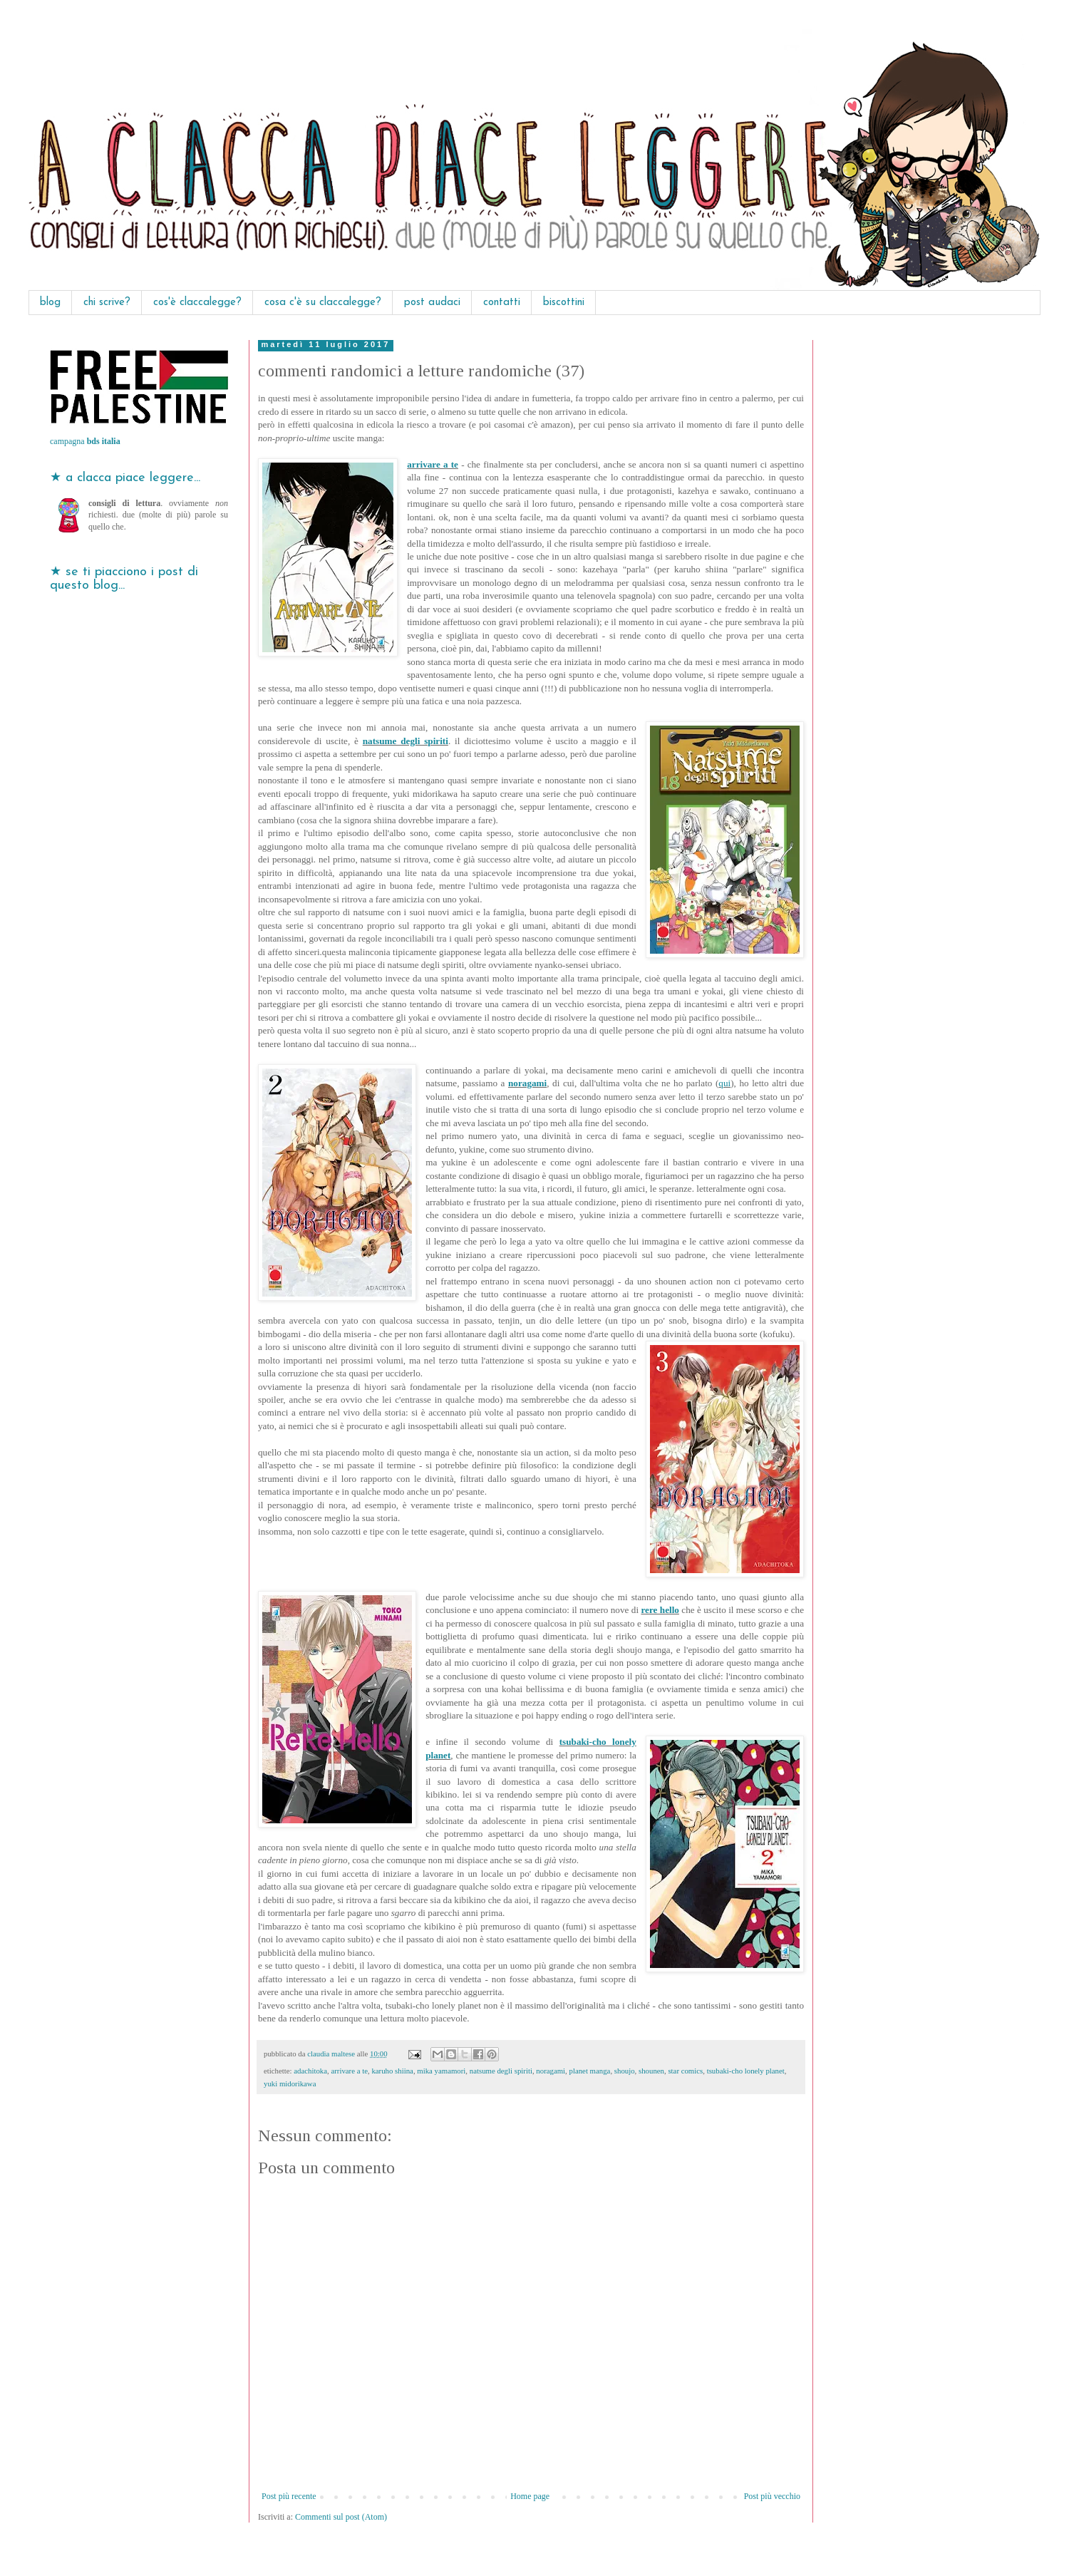  Describe the element at coordinates (563, 302) in the screenshot. I see `biscottini` at that location.